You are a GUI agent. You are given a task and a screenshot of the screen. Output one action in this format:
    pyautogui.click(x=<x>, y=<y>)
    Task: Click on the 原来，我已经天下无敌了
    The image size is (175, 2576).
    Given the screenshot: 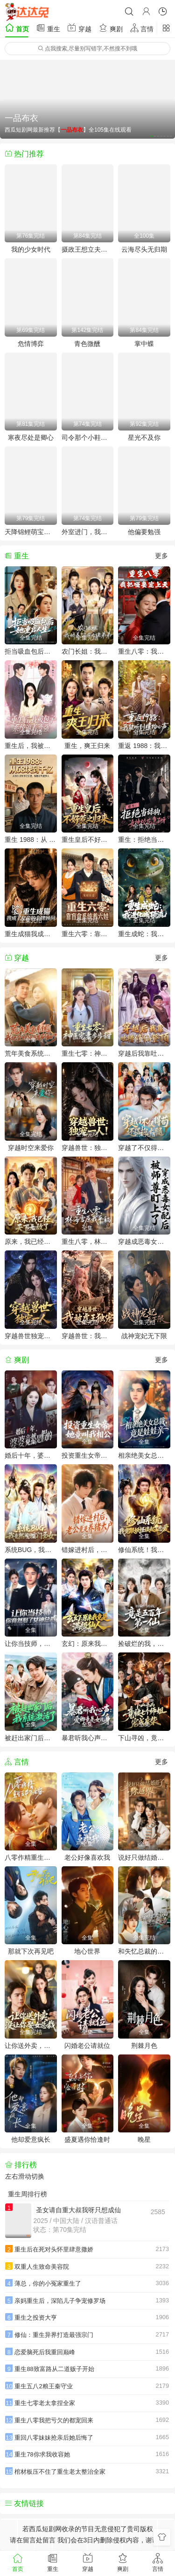 What is the action you would take?
    pyautogui.click(x=31, y=1241)
    